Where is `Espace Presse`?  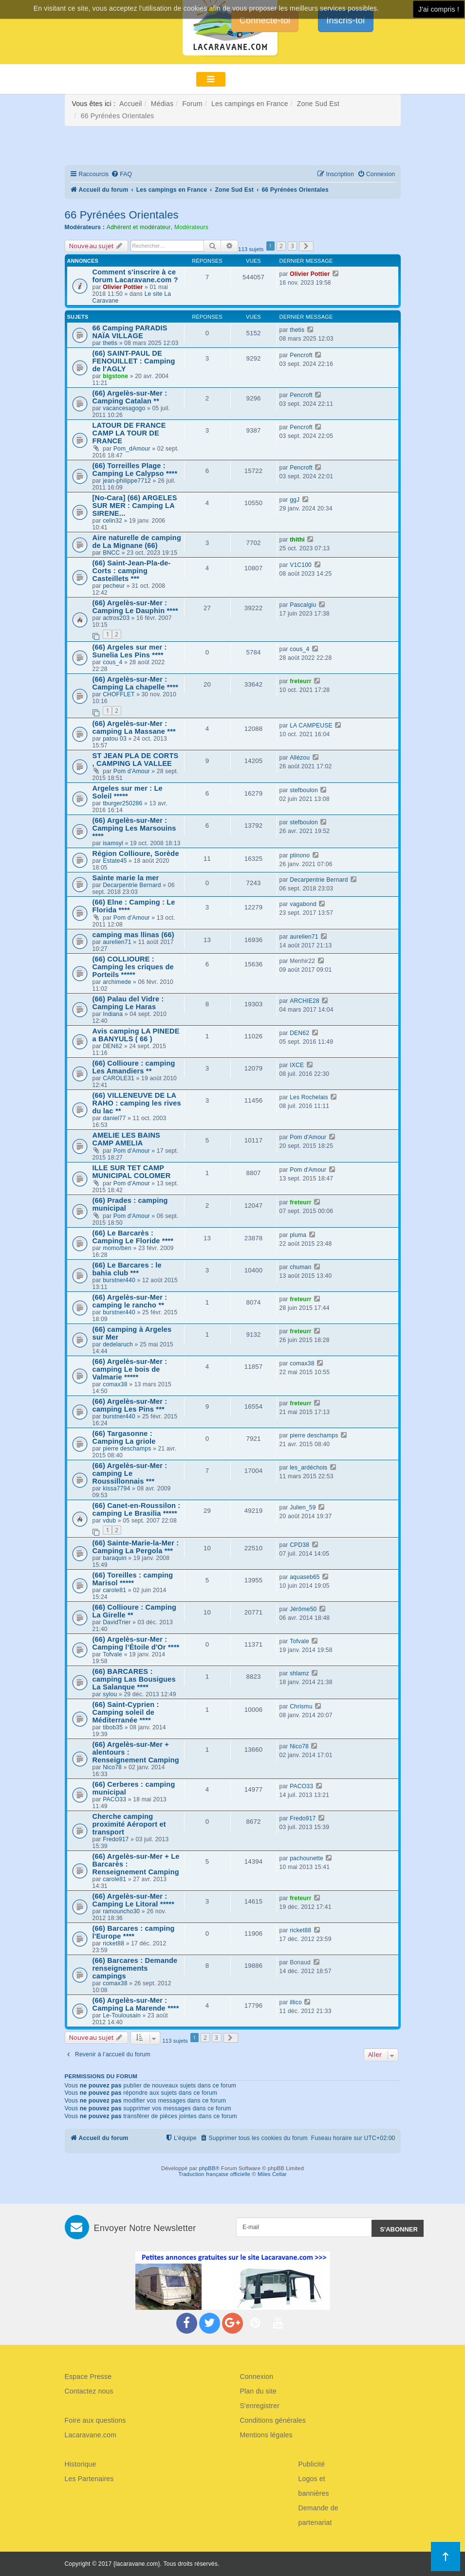 Espace Presse is located at coordinates (88, 2376).